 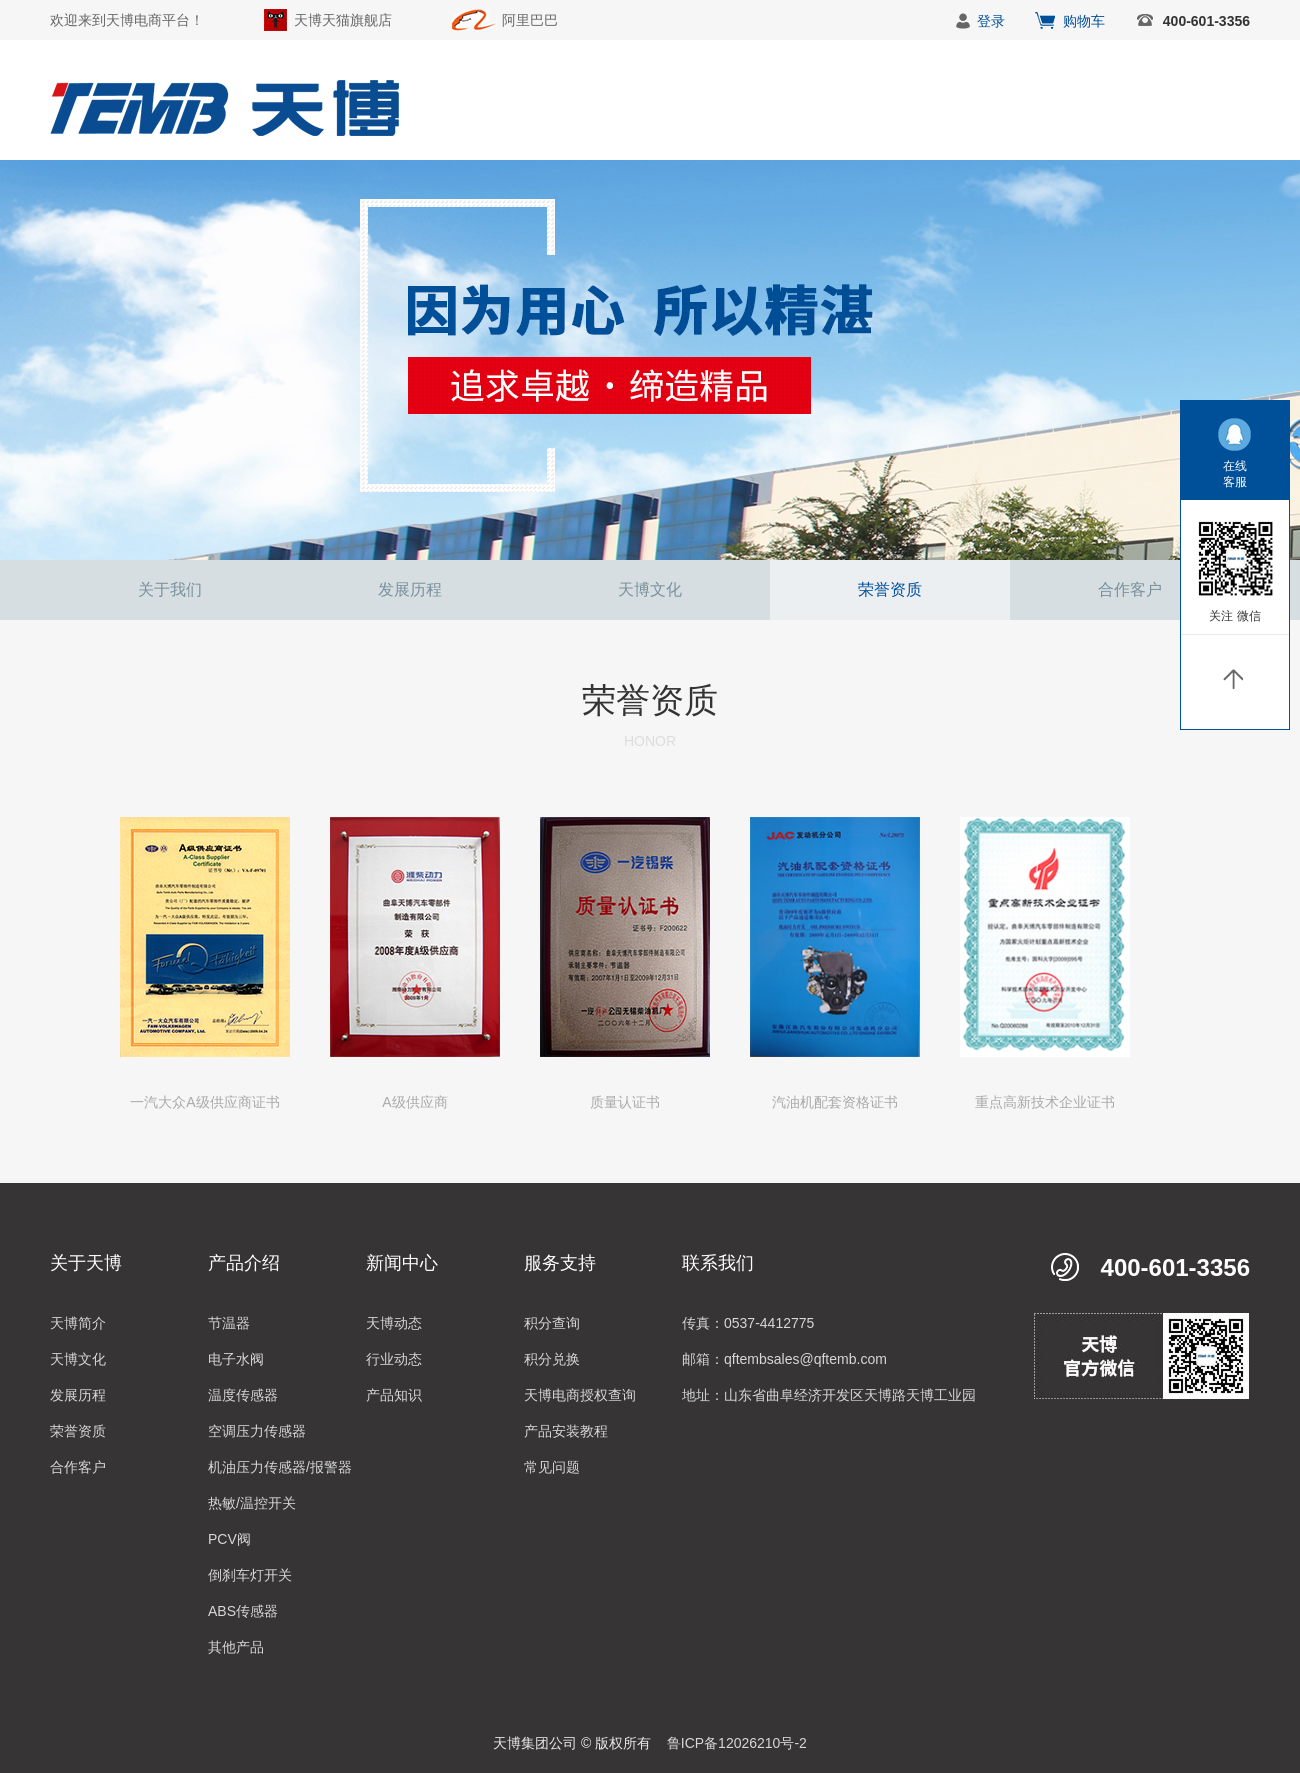 I want to click on 天博简介, so click(x=78, y=1323).